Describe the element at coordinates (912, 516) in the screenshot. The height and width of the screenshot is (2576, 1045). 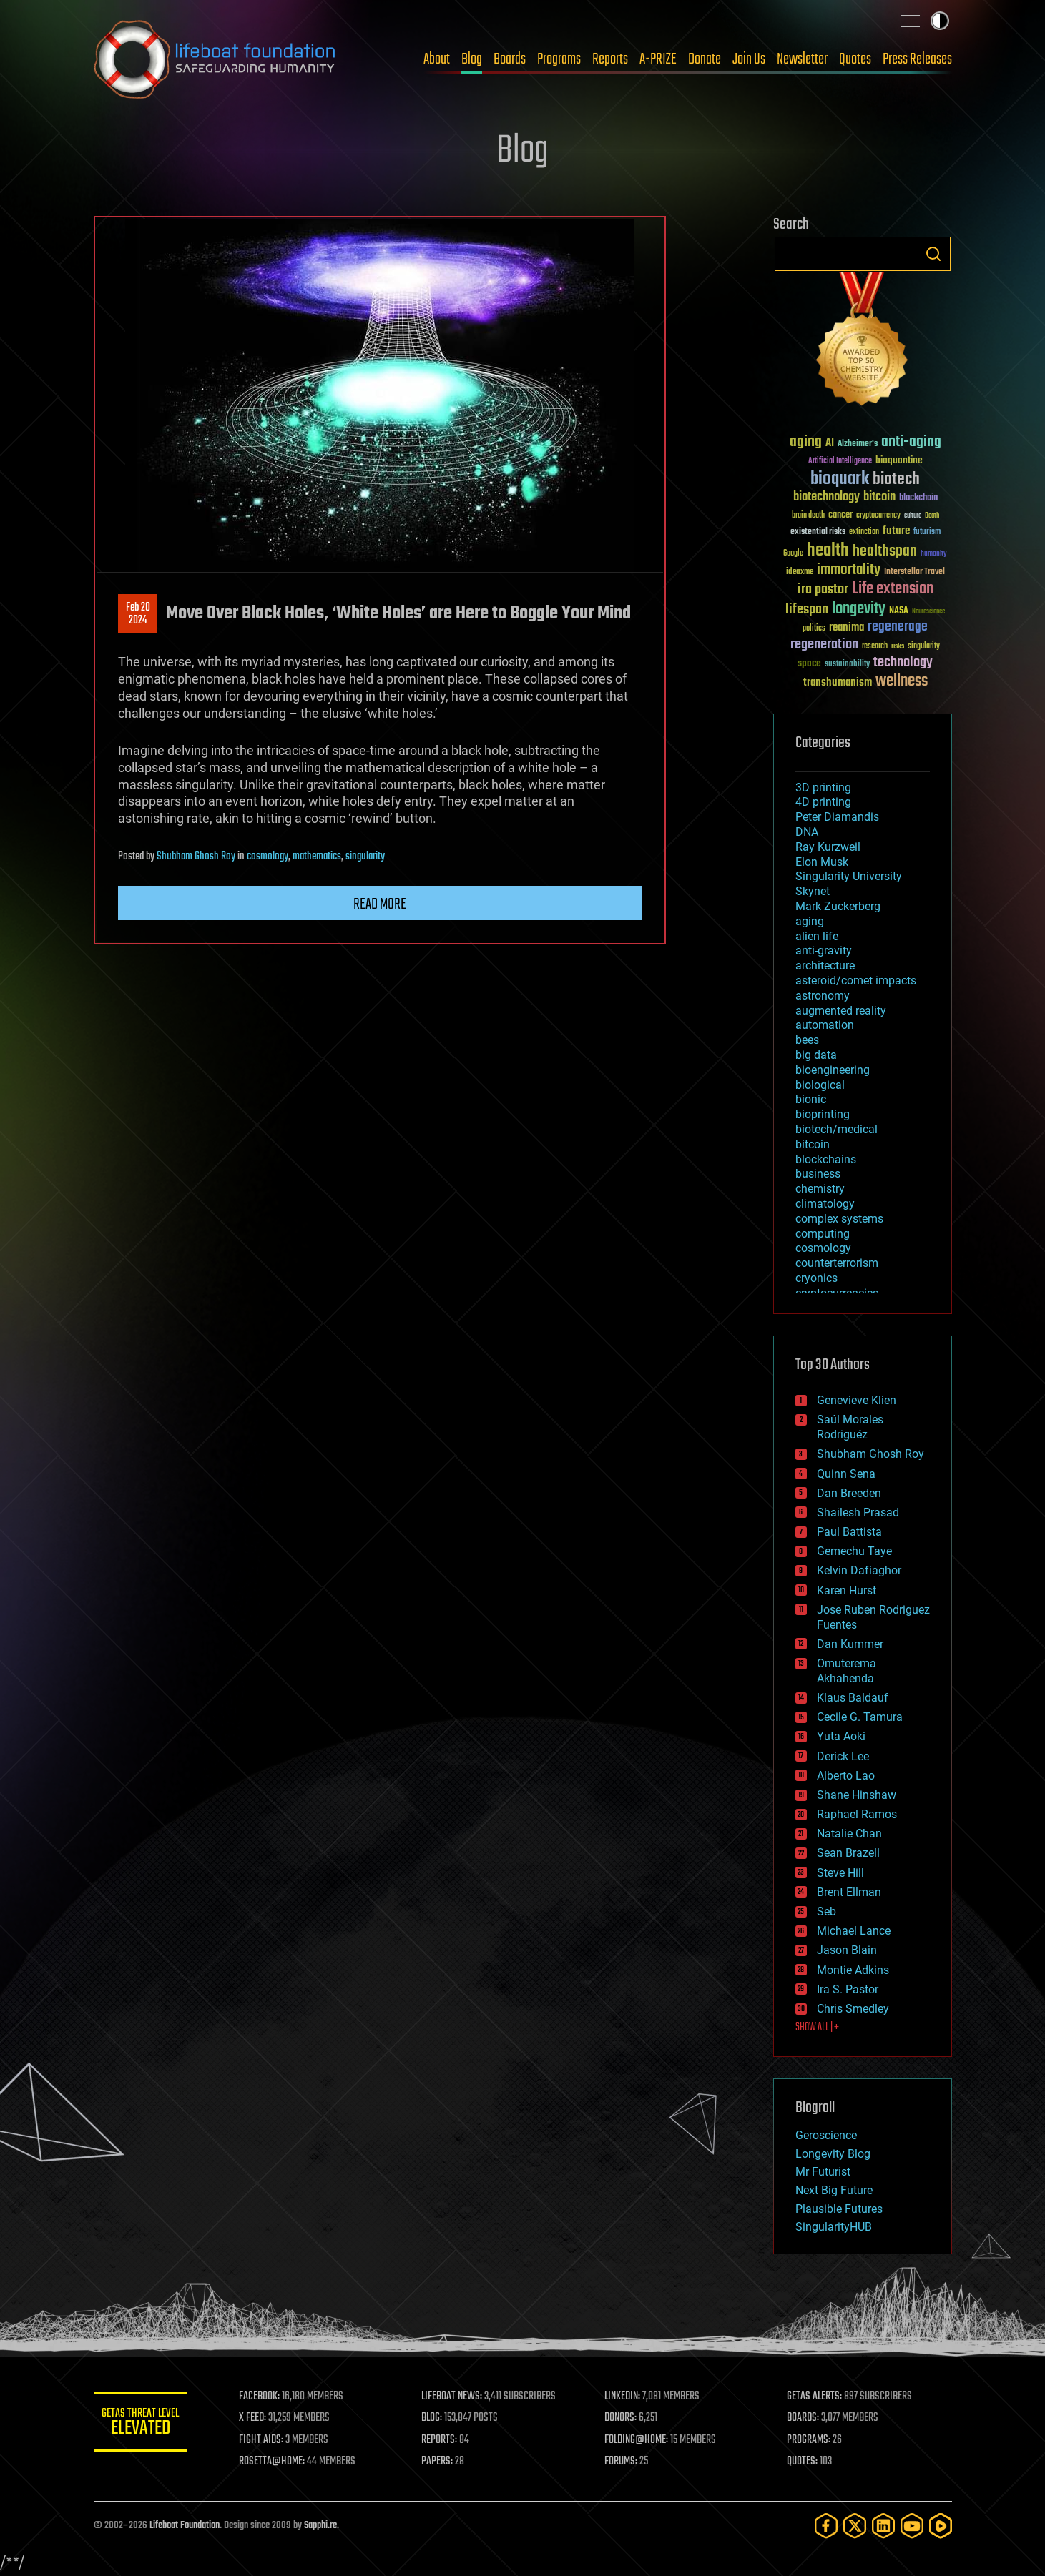
I see `culture [culture (24 items)]` at that location.